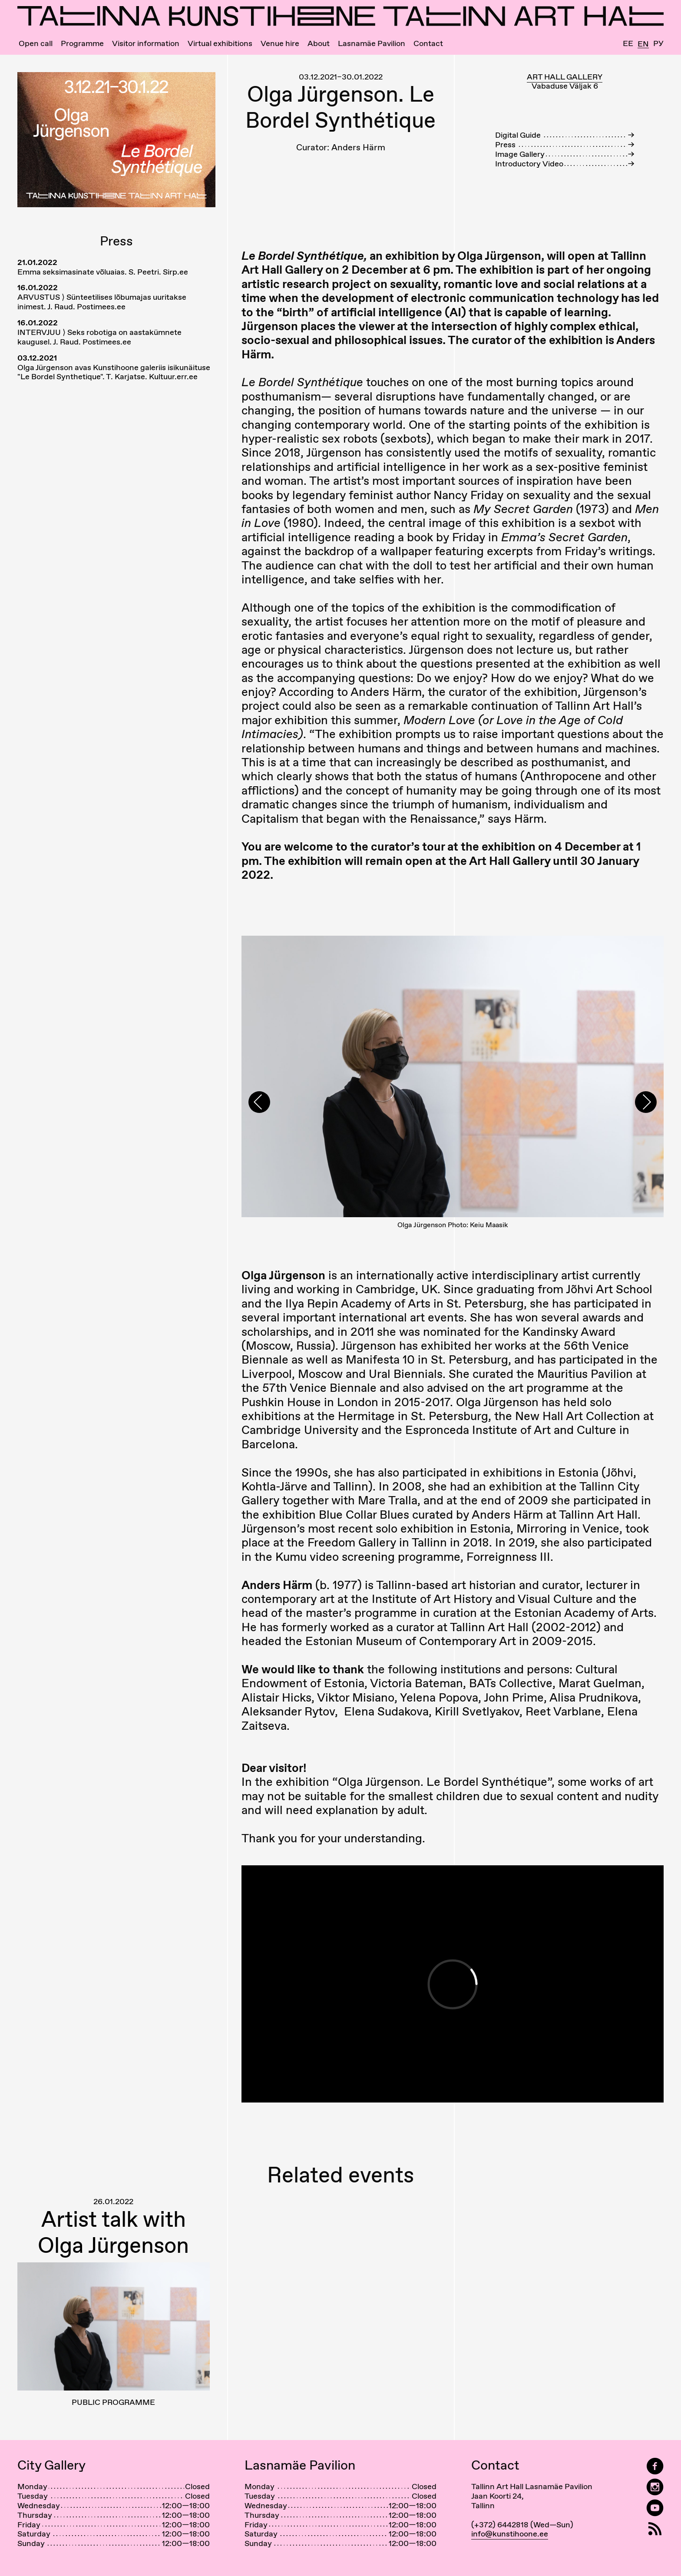  Describe the element at coordinates (655, 2487) in the screenshot. I see `[Tallinn Art Hall on Instagram]` at that location.